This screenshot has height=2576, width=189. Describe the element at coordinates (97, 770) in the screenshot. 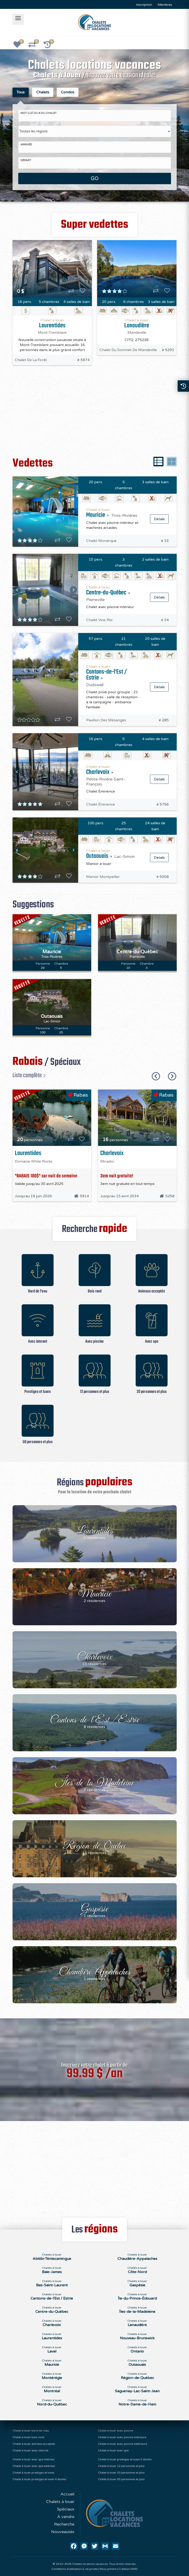

I see `Charlevoix` at that location.